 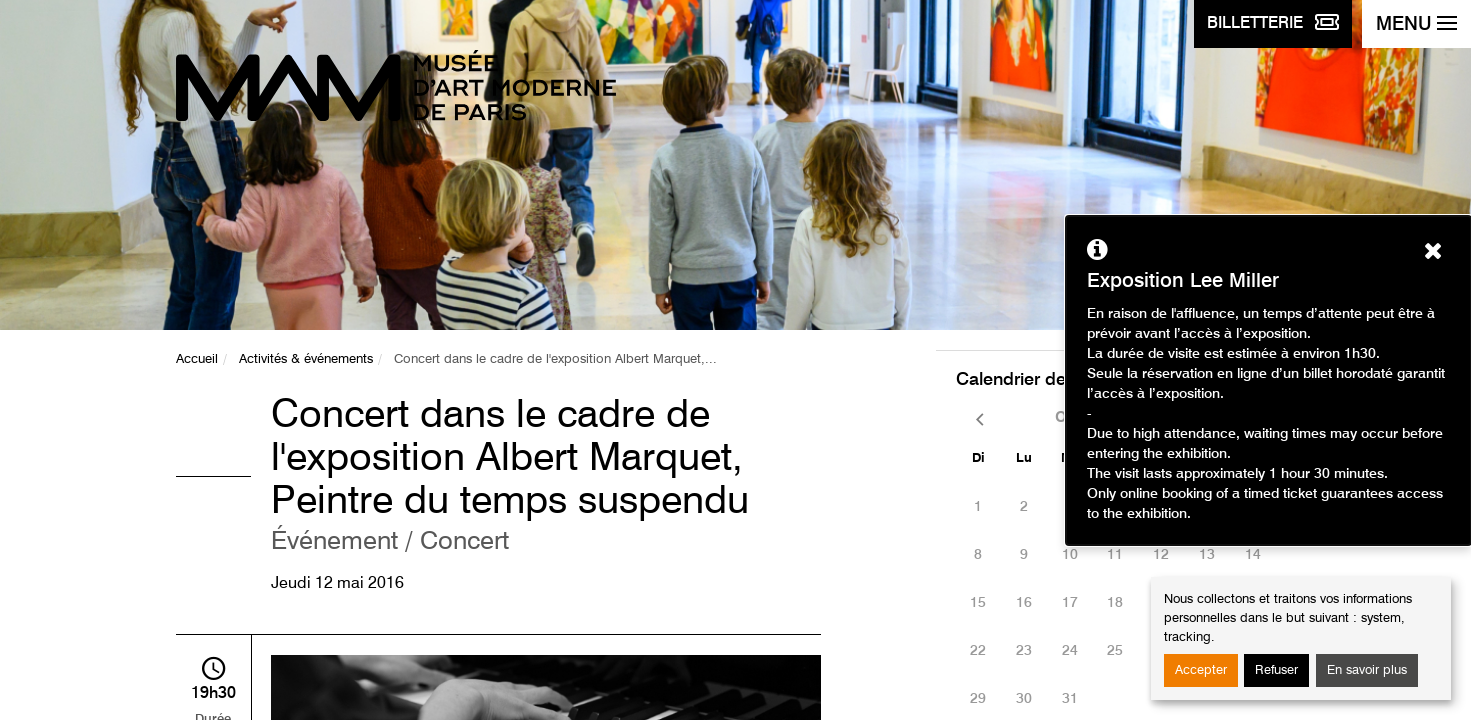 I want to click on En savoir plus, so click(x=1367, y=670).